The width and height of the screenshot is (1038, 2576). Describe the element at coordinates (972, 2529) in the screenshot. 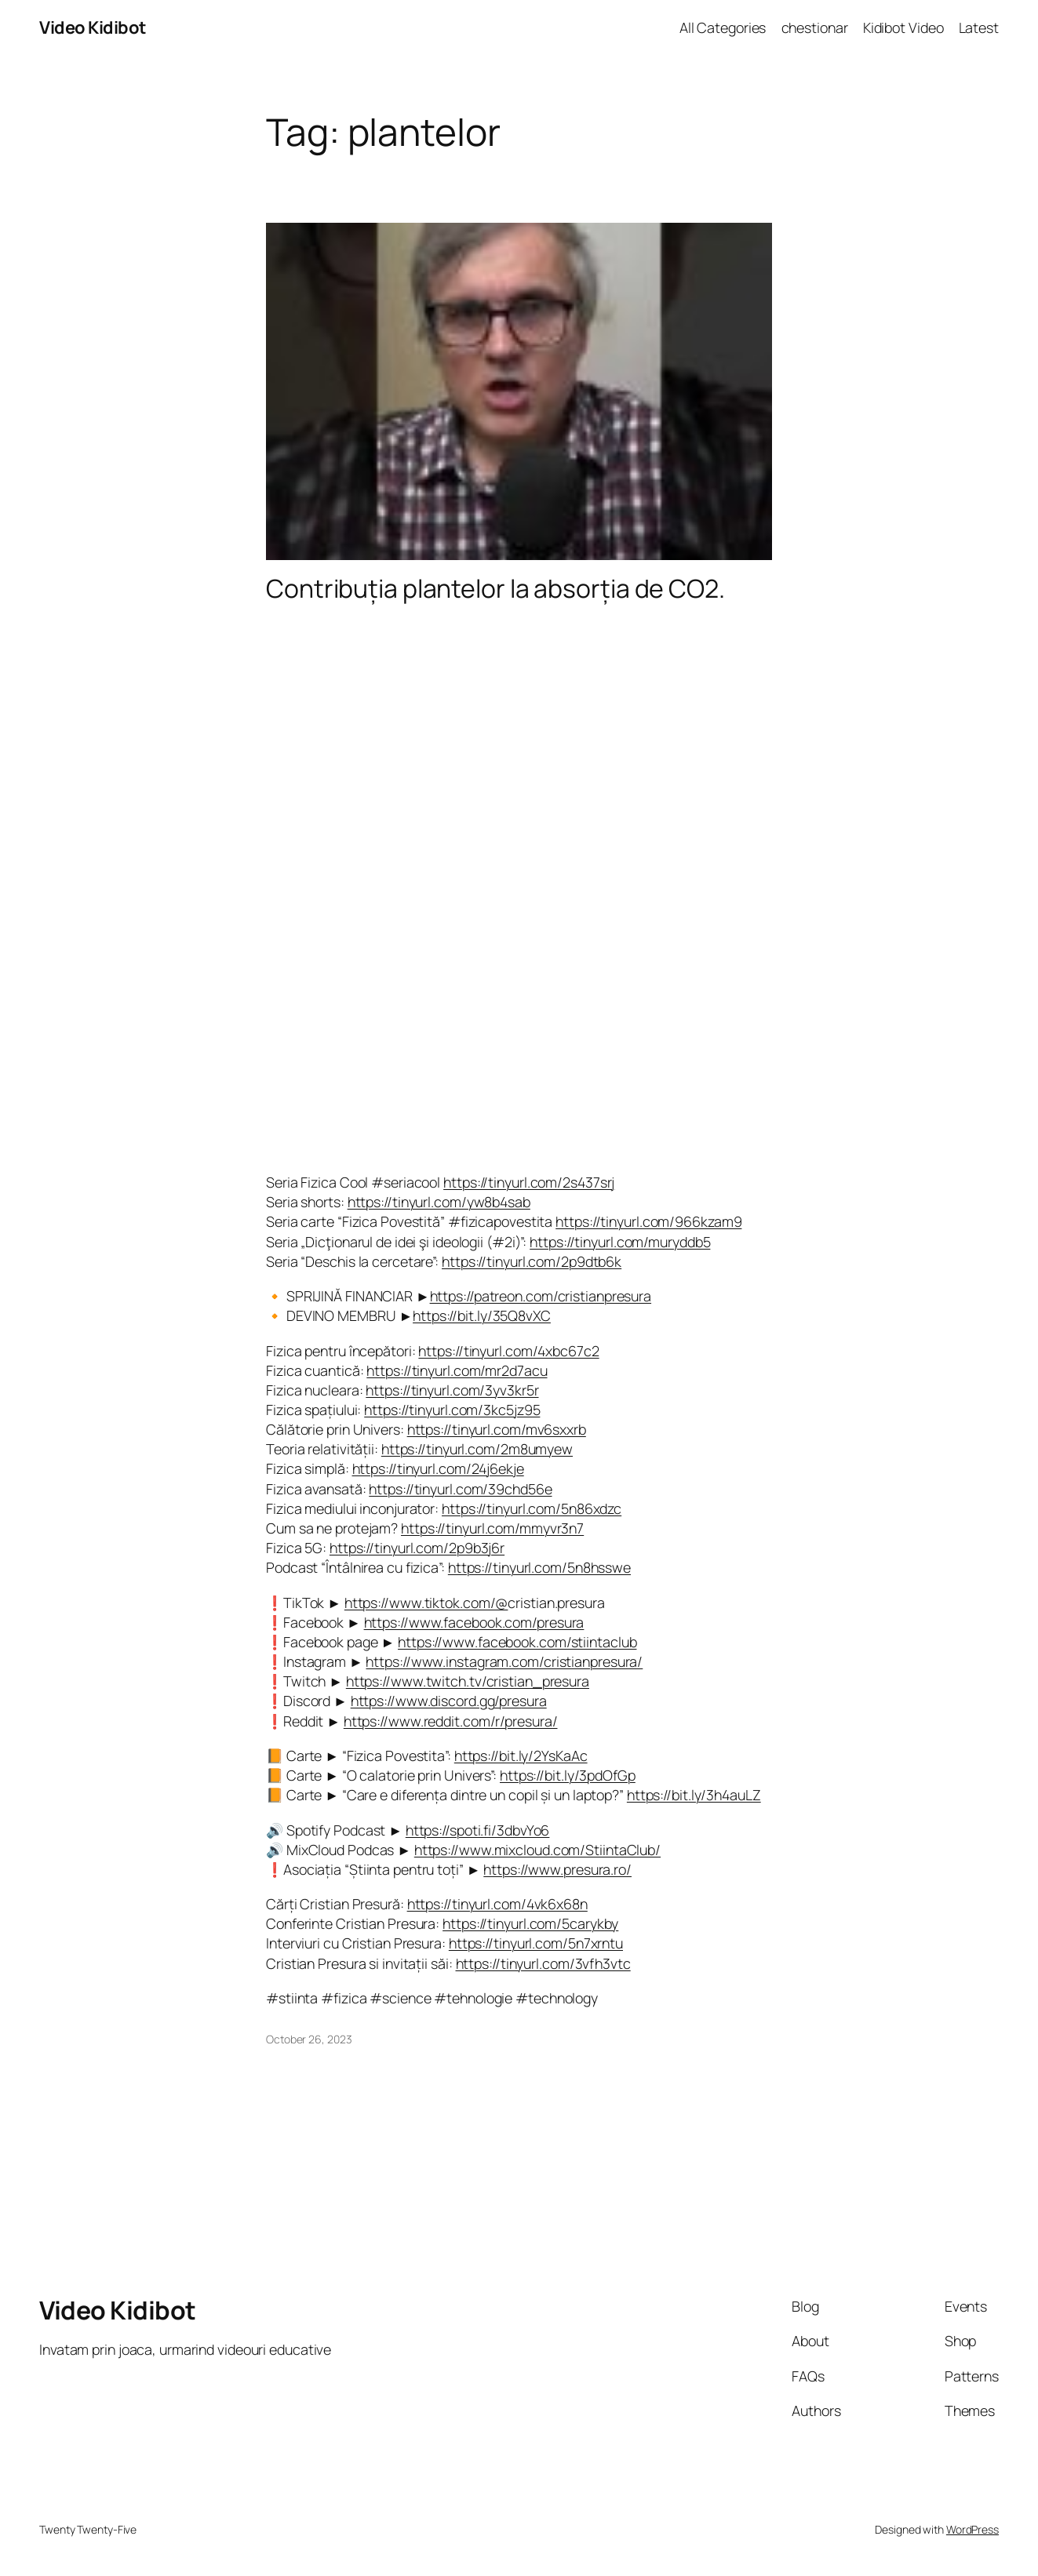

I see `WordPress` at that location.